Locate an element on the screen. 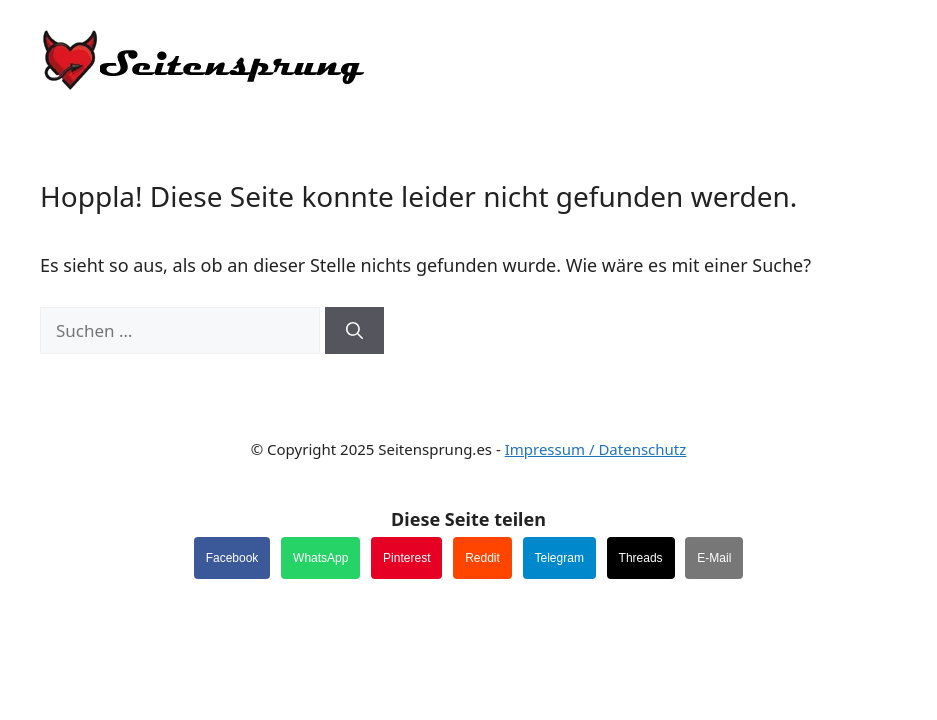 This screenshot has height=720, width=937. E-Mail is located at coordinates (714, 558).